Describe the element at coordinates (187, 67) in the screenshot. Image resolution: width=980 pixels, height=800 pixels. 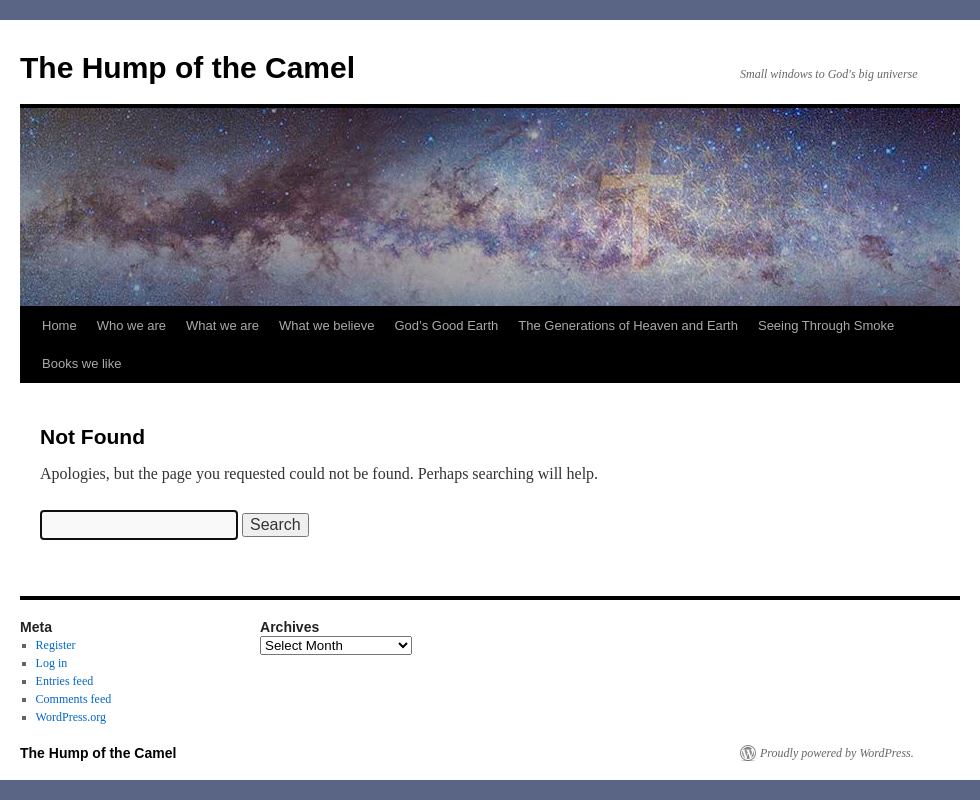
I see `The Hump of the Camel` at that location.